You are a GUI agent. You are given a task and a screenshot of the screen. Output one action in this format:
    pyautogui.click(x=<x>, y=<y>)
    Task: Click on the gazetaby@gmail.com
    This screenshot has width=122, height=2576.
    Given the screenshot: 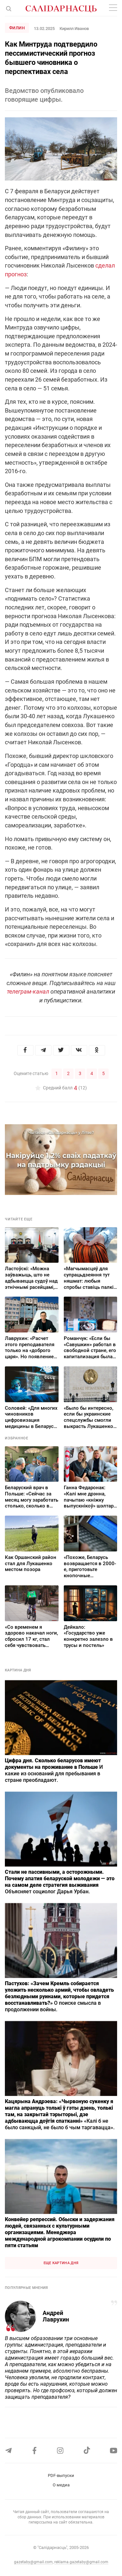 What is the action you would take?
    pyautogui.click(x=33, y=2562)
    